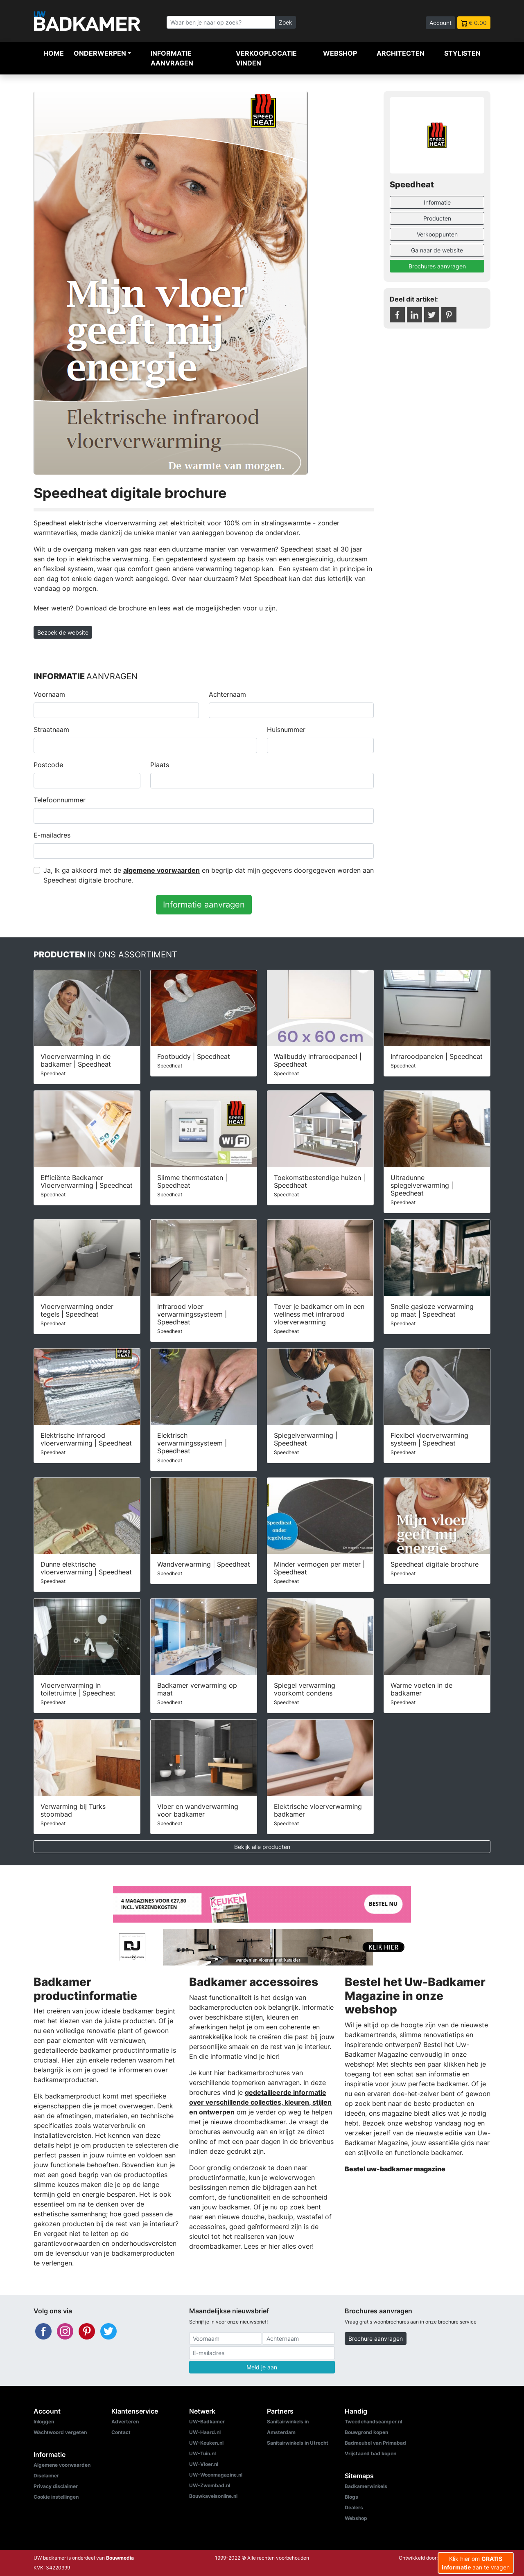 The height and width of the screenshot is (2576, 524). I want to click on Home, so click(53, 53).